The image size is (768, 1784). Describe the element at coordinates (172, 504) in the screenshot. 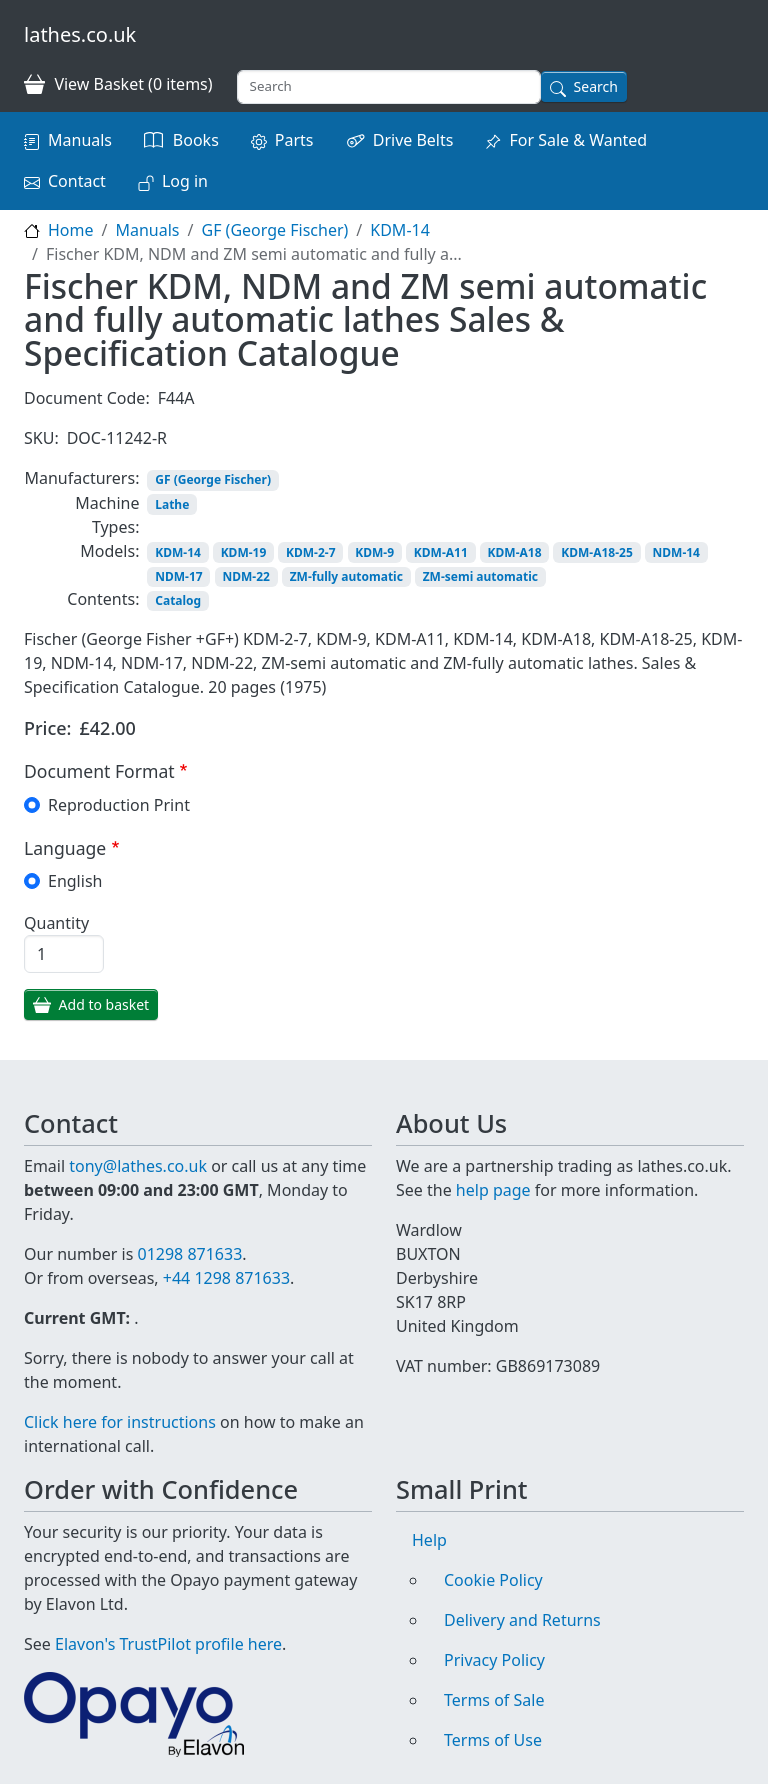

I see `Lathe` at that location.